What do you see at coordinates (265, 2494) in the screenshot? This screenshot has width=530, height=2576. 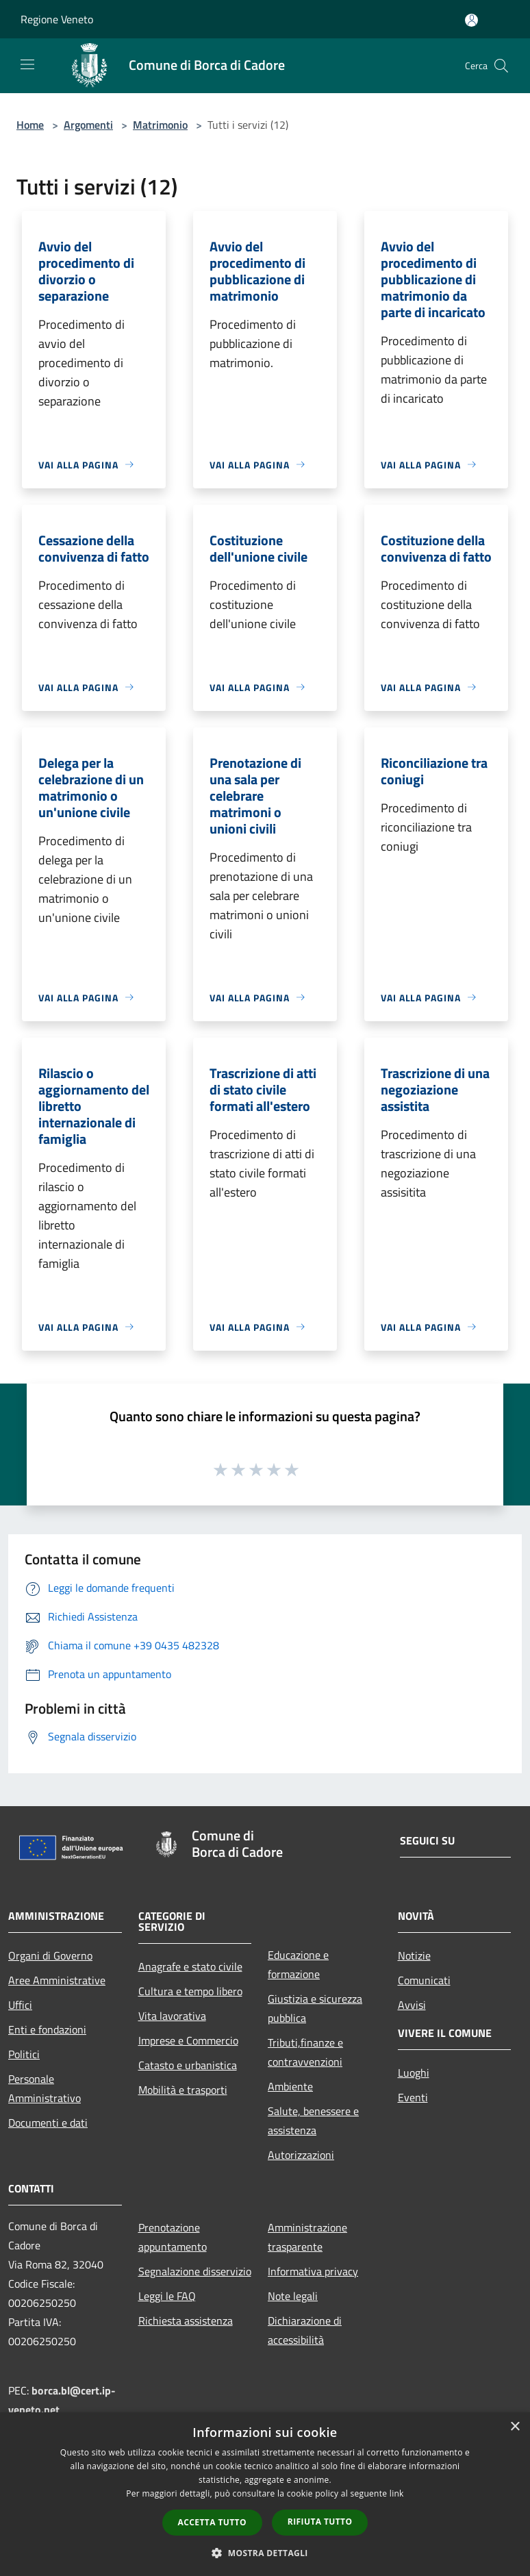 I see `[dialog]` at bounding box center [265, 2494].